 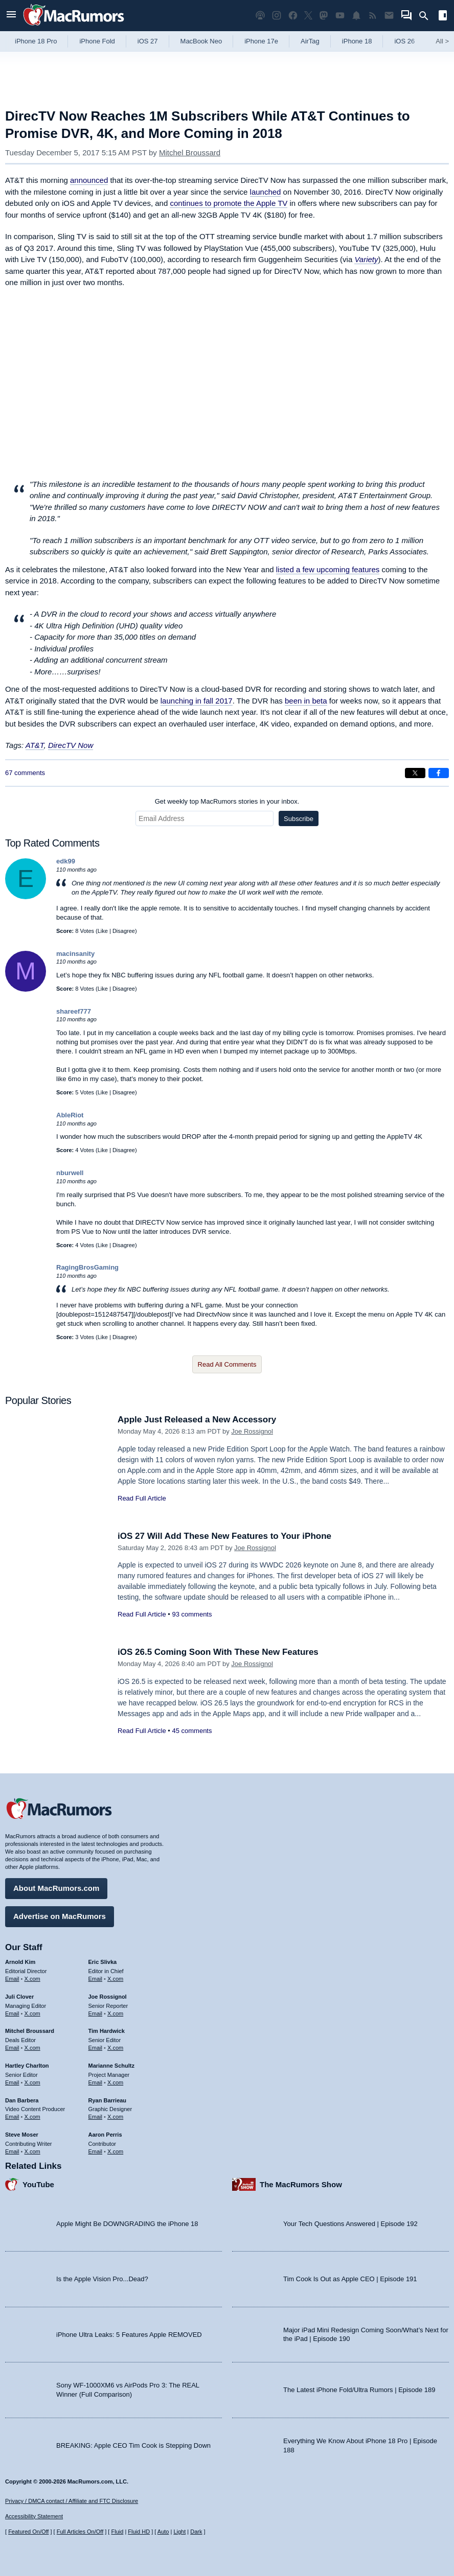 What do you see at coordinates (35, 745) in the screenshot?
I see `AT&T` at bounding box center [35, 745].